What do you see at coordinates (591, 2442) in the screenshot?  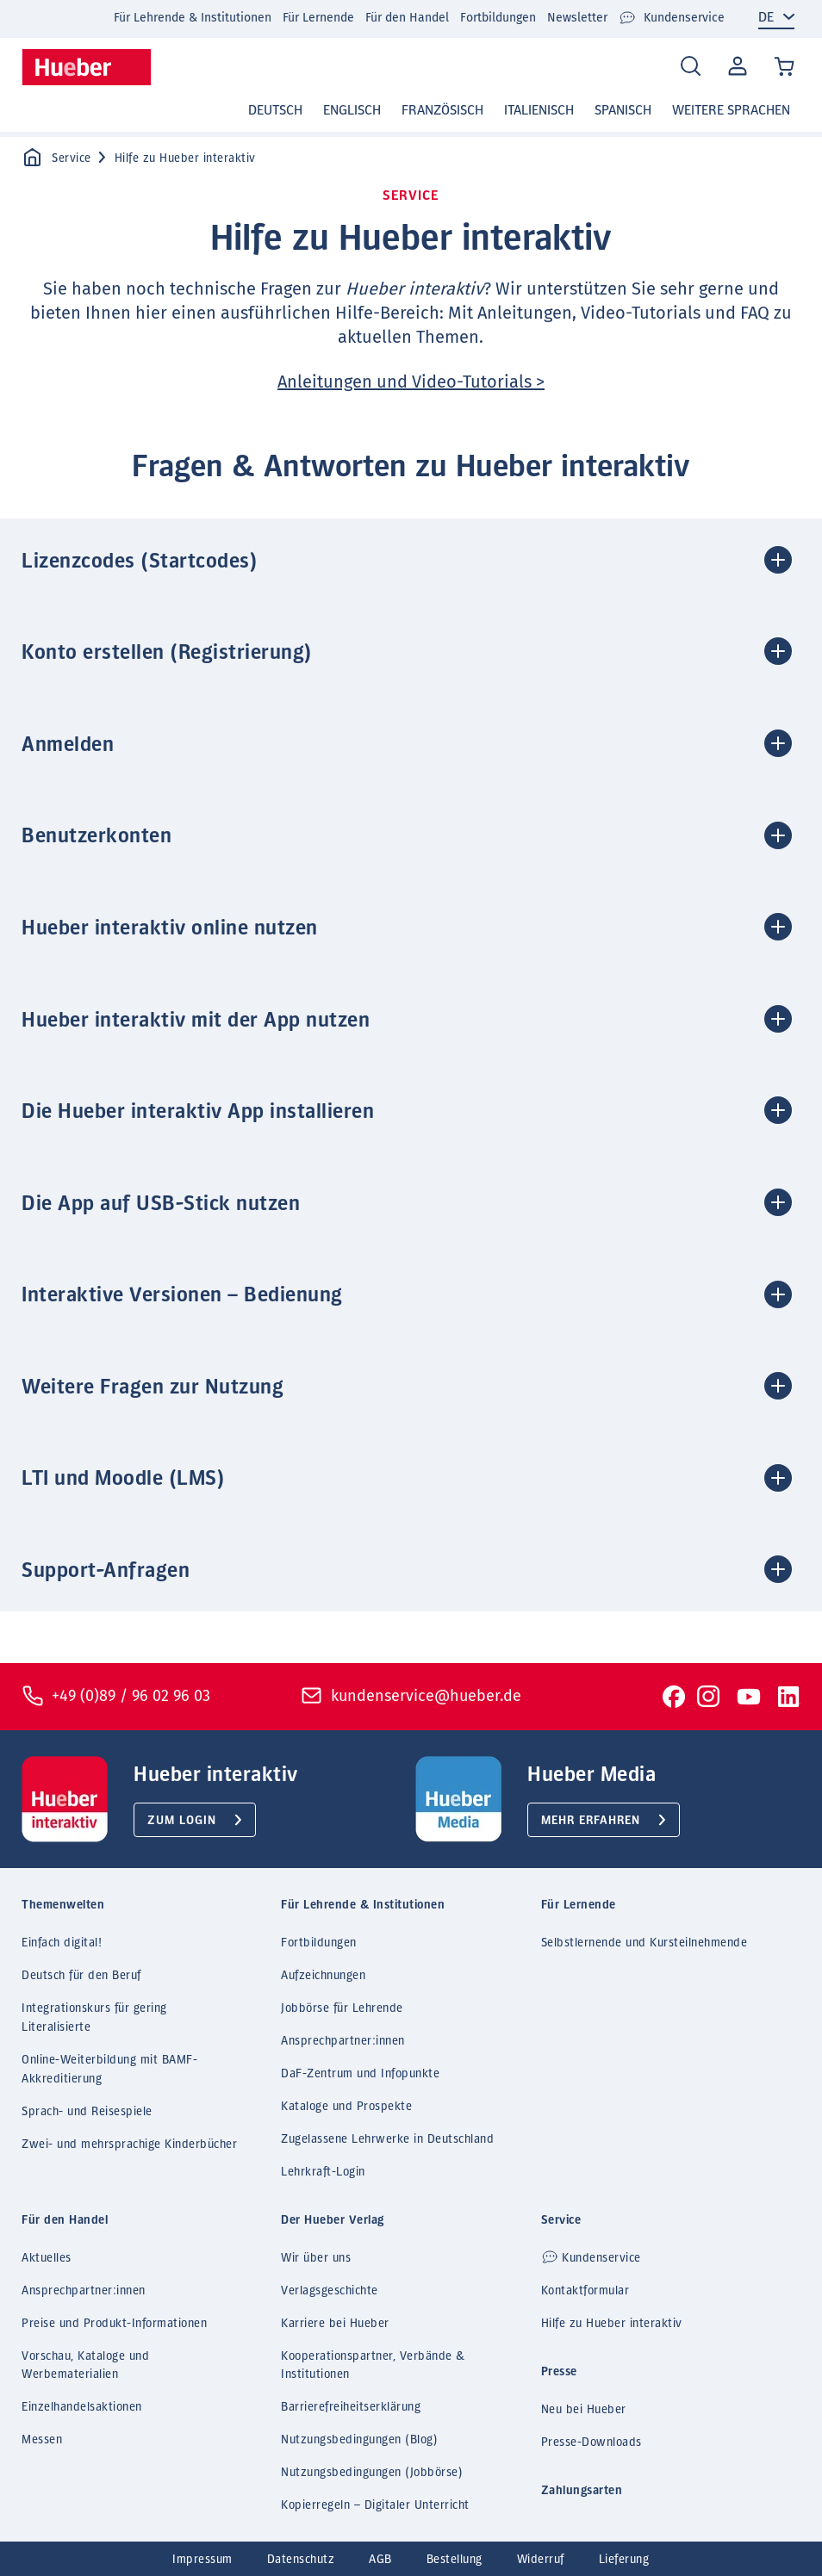 I see `Presse-Downloads` at bounding box center [591, 2442].